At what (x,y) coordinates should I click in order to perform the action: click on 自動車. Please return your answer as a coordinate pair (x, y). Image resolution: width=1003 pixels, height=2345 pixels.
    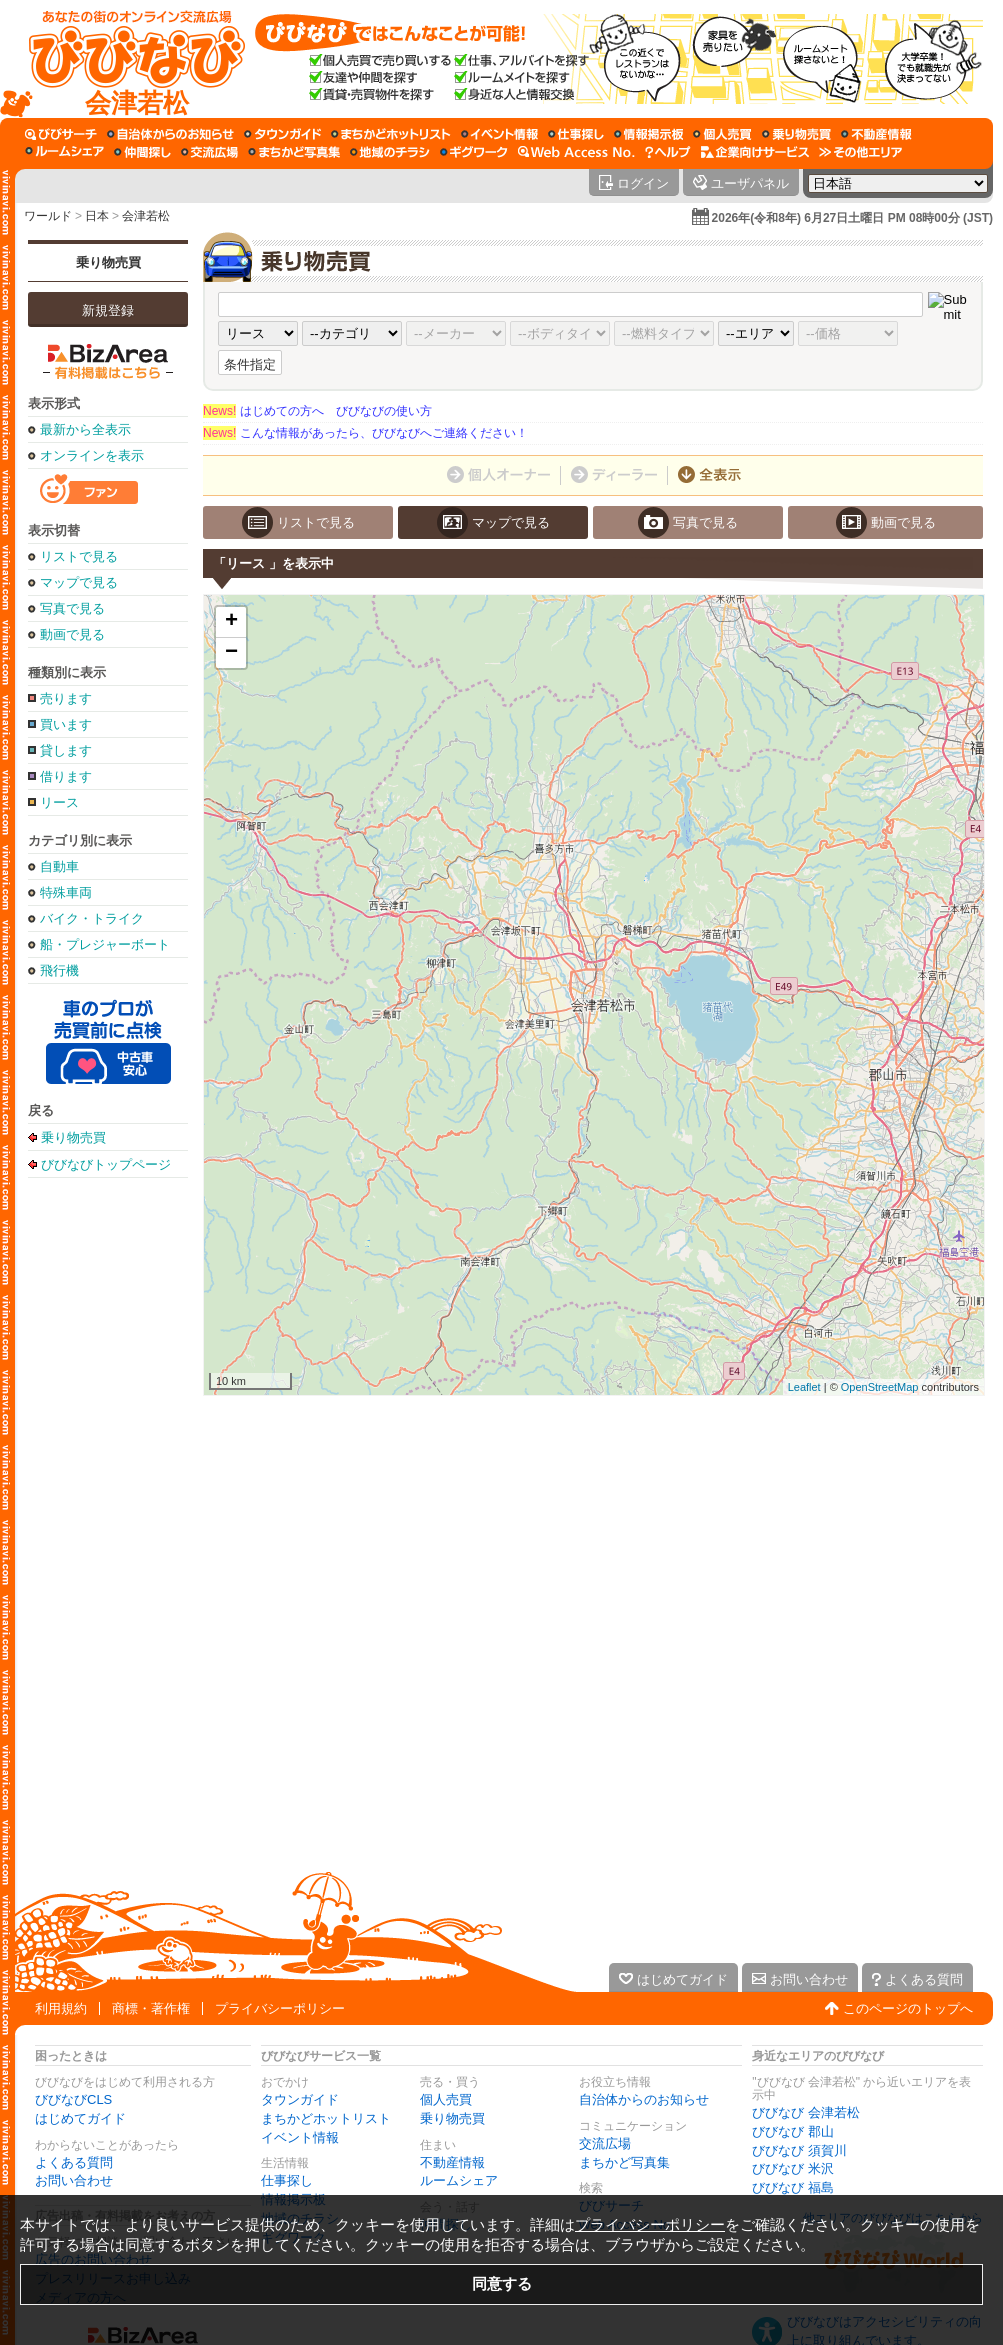
    Looking at the image, I should click on (59, 866).